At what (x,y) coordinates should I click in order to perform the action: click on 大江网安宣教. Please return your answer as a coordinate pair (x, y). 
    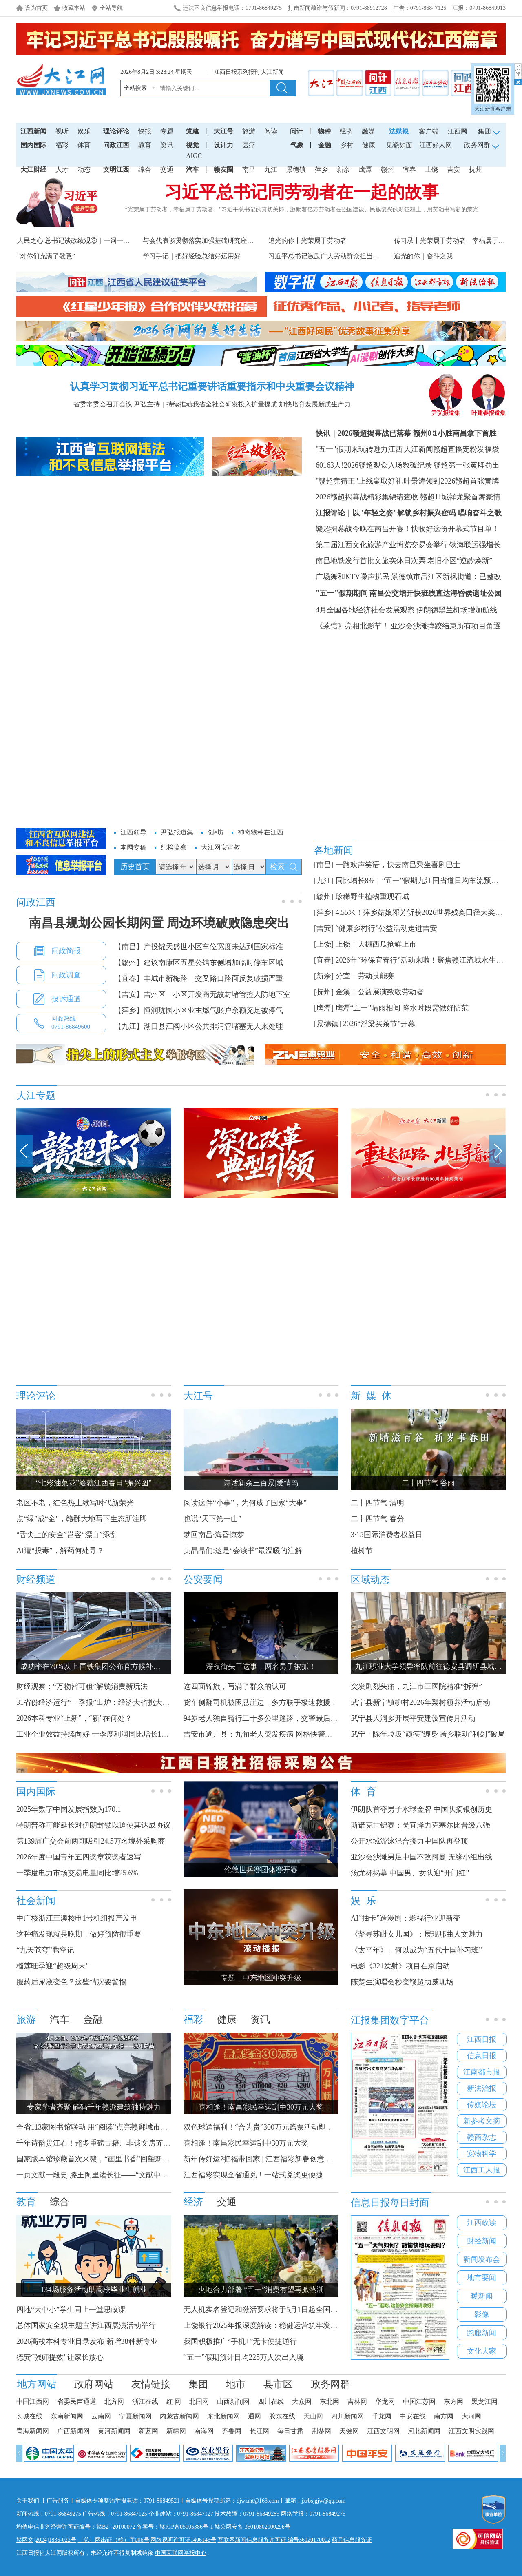
    Looking at the image, I should click on (220, 847).